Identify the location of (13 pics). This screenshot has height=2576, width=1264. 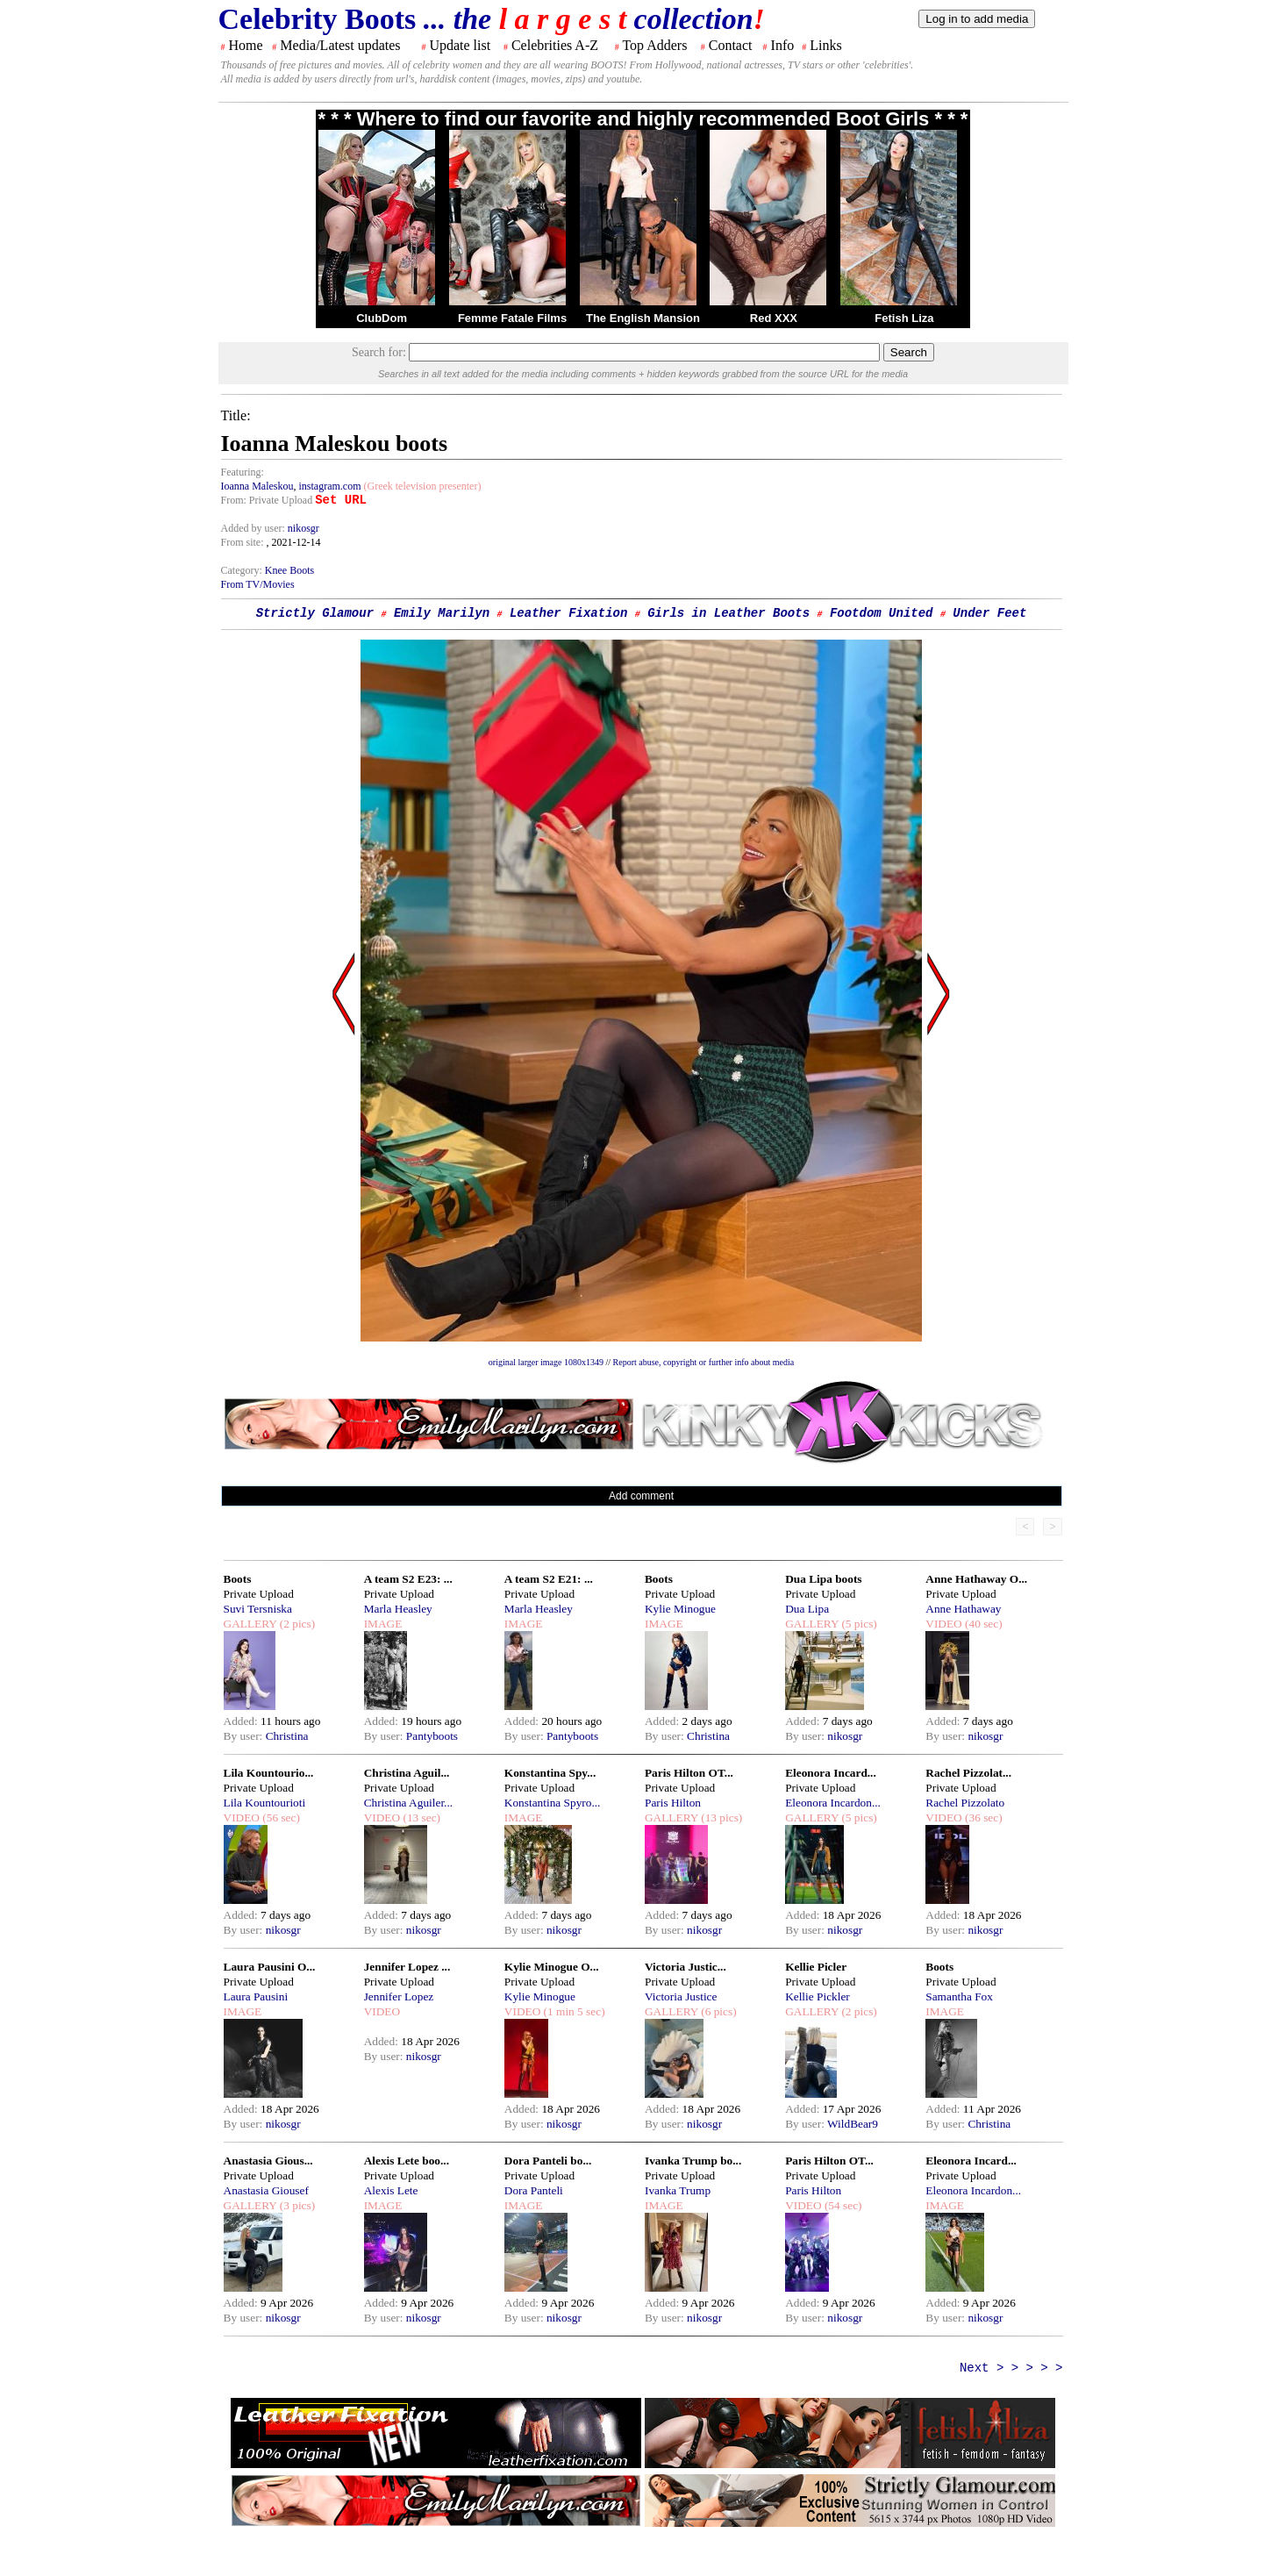
(720, 1817).